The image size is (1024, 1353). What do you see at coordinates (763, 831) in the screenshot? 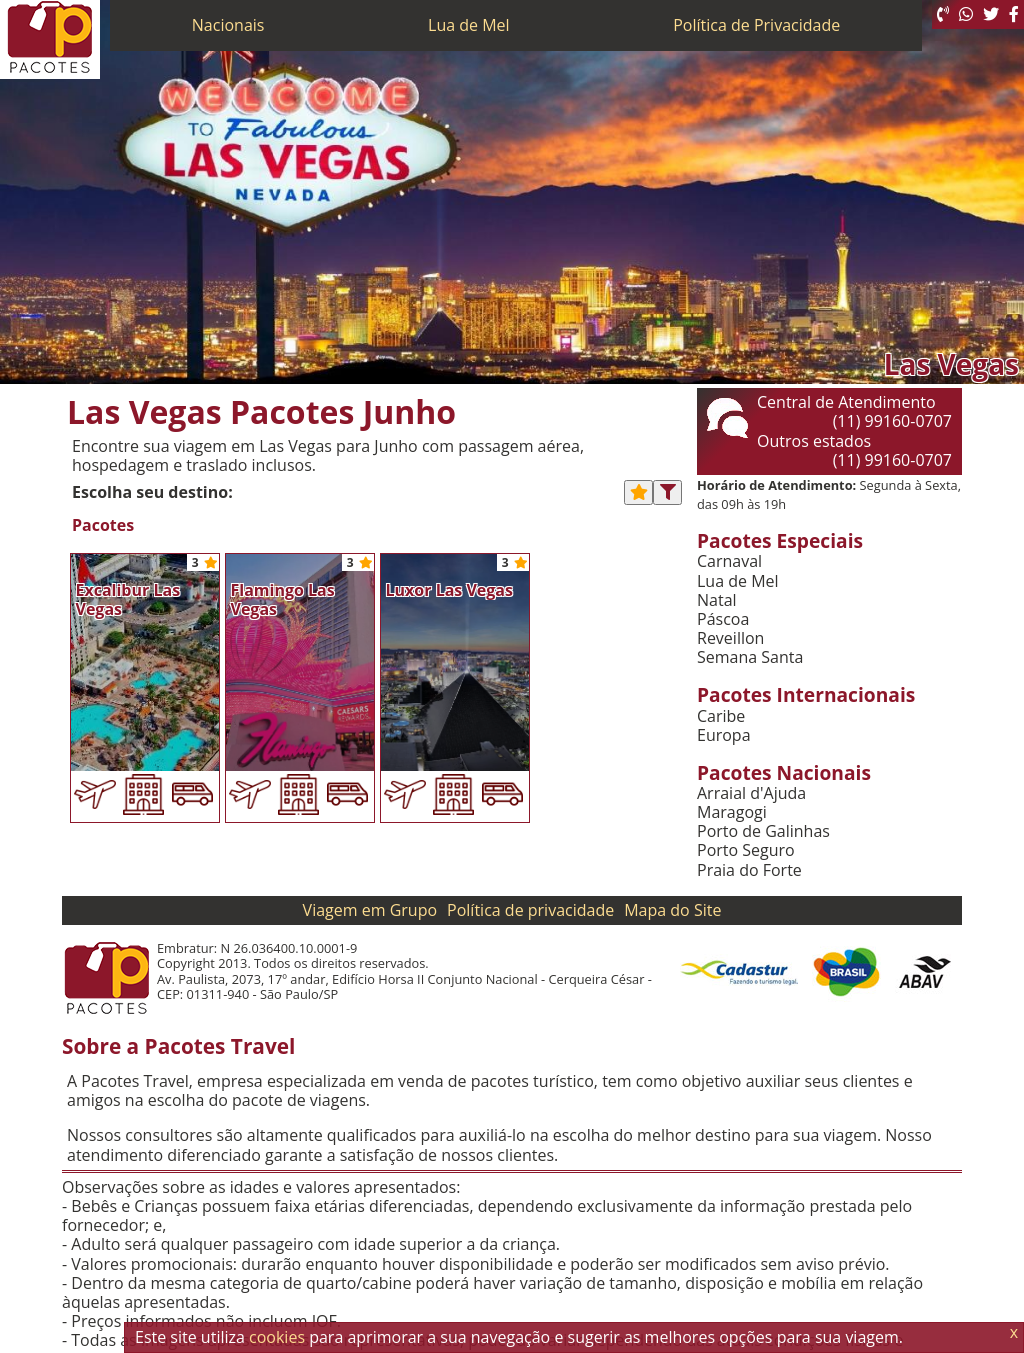
I see `Porto de Galinhas` at bounding box center [763, 831].